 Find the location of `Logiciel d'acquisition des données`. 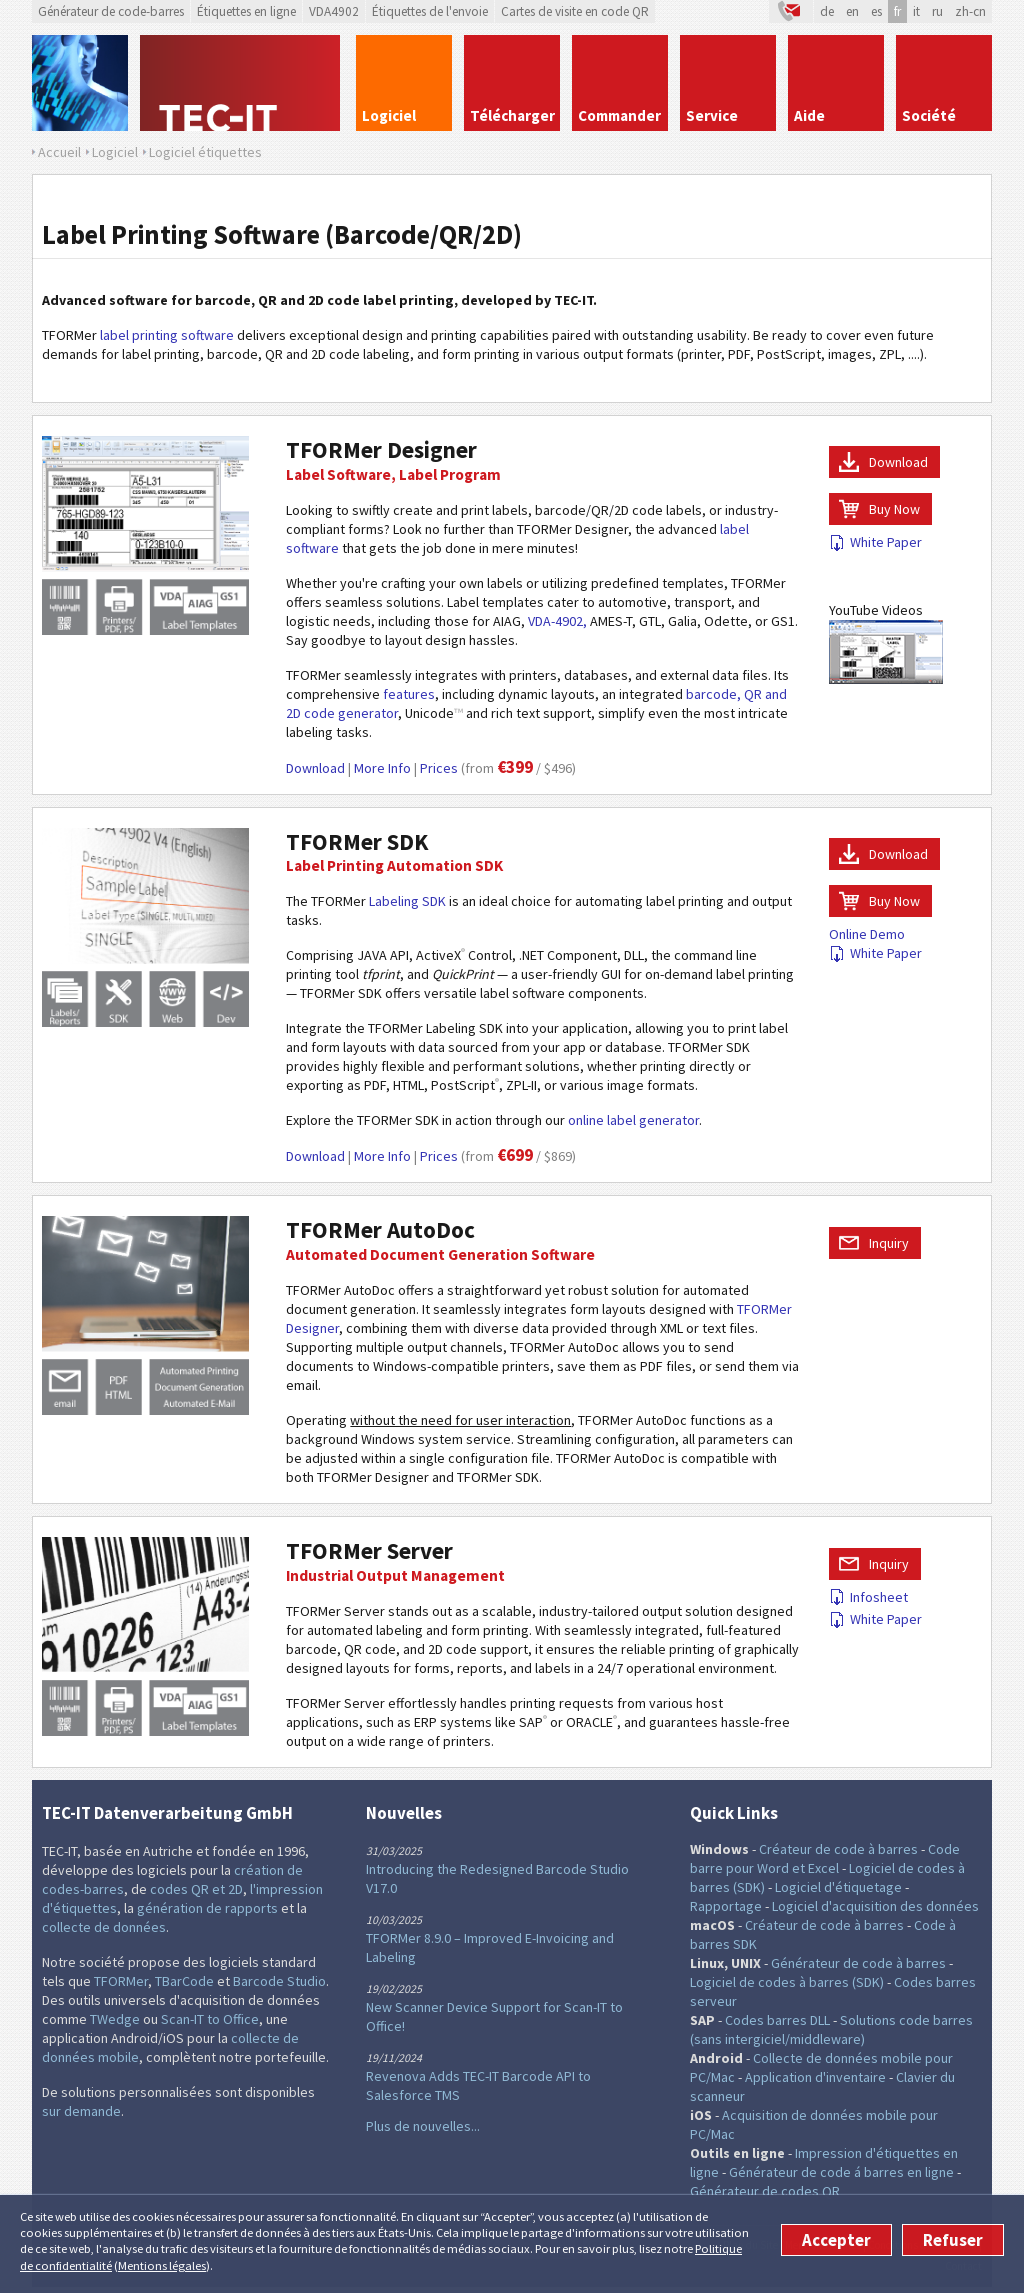

Logiciel d'acquisition des données is located at coordinates (875, 1906).